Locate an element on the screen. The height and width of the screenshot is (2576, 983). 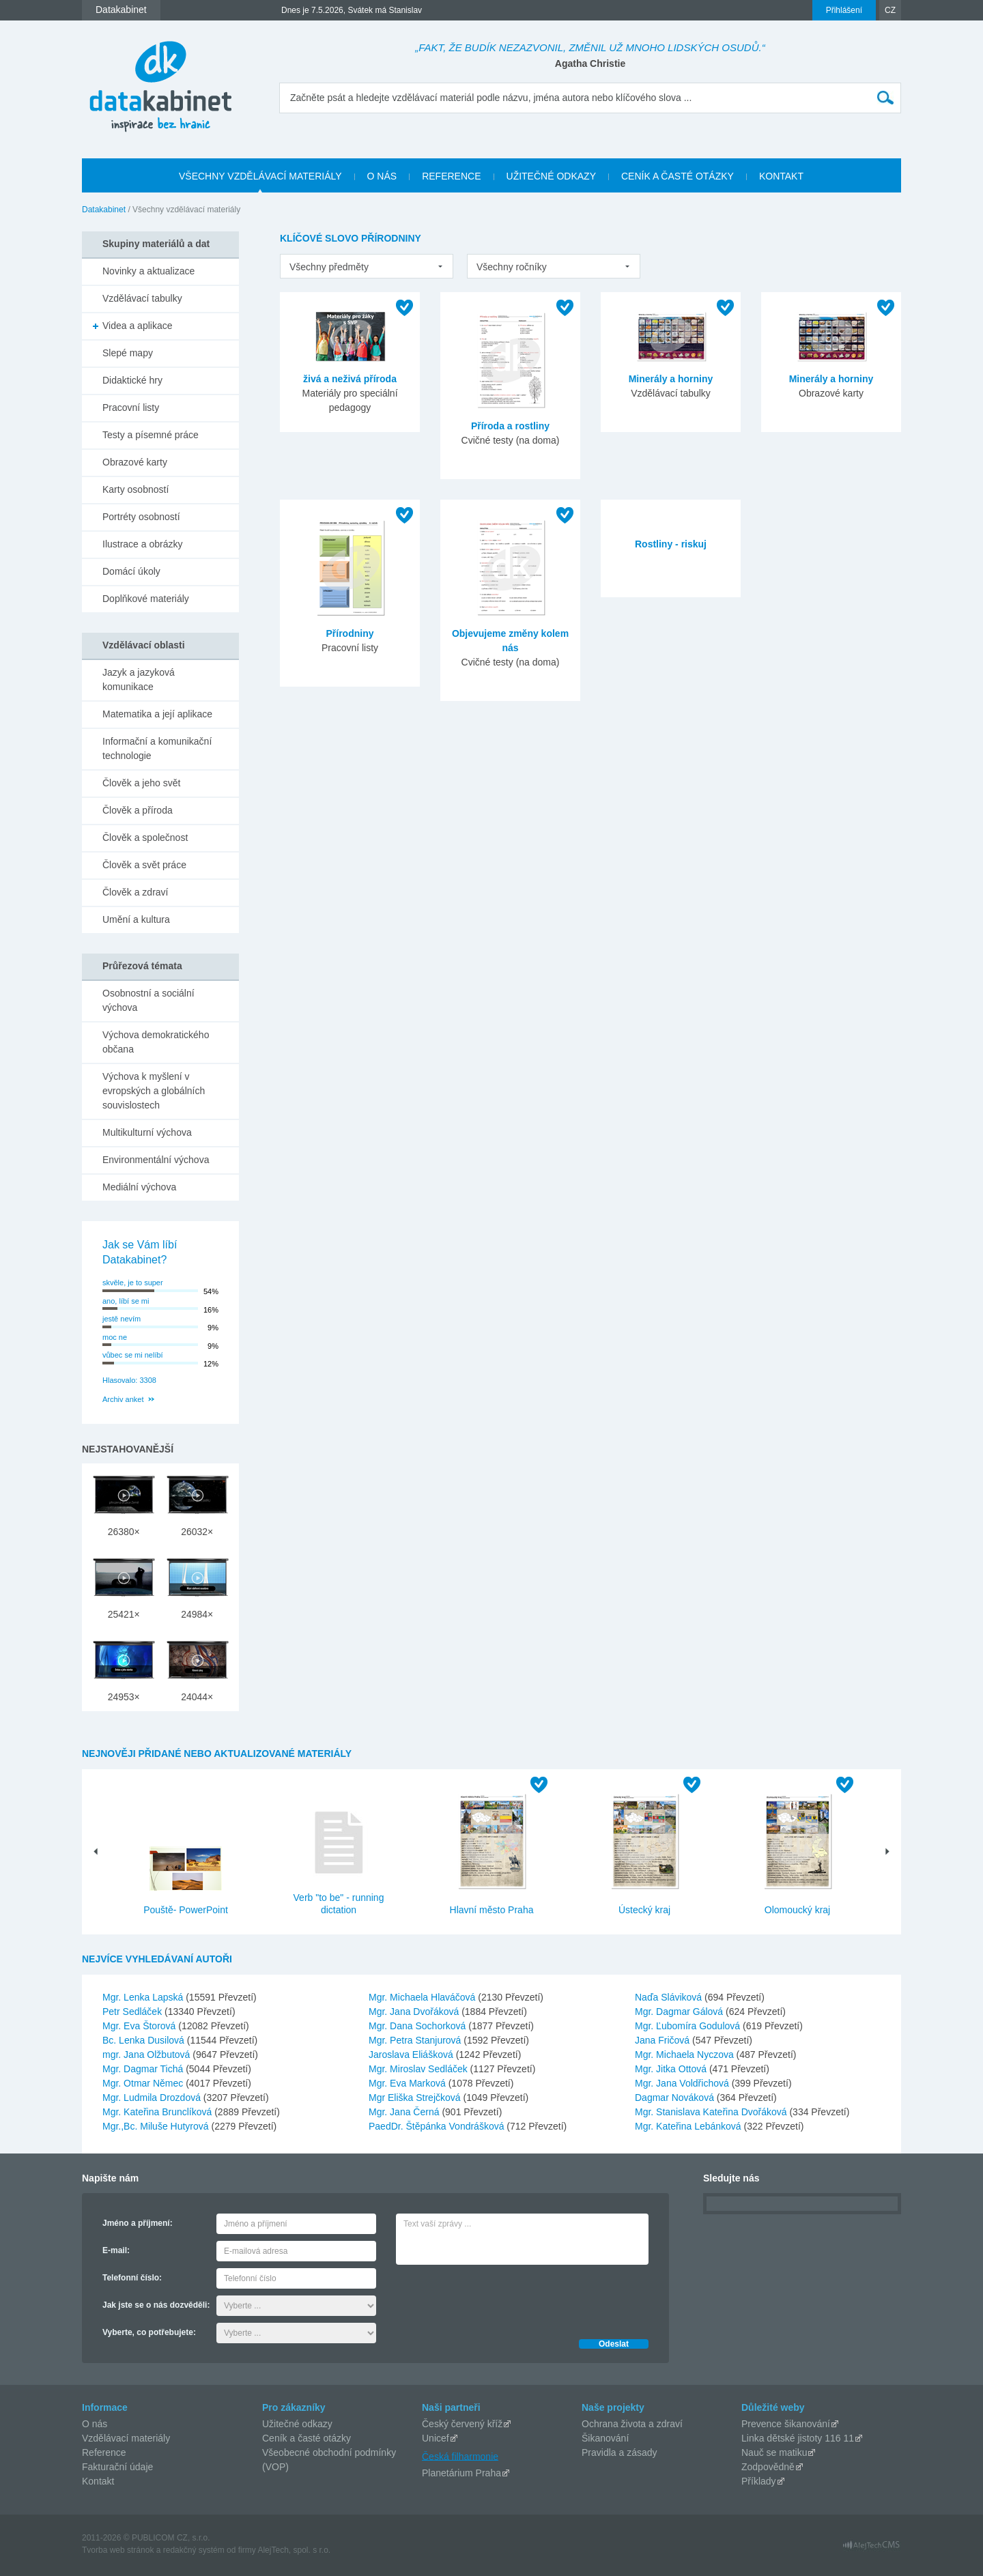
vůbec se mi nelíbí is located at coordinates (132, 1355).